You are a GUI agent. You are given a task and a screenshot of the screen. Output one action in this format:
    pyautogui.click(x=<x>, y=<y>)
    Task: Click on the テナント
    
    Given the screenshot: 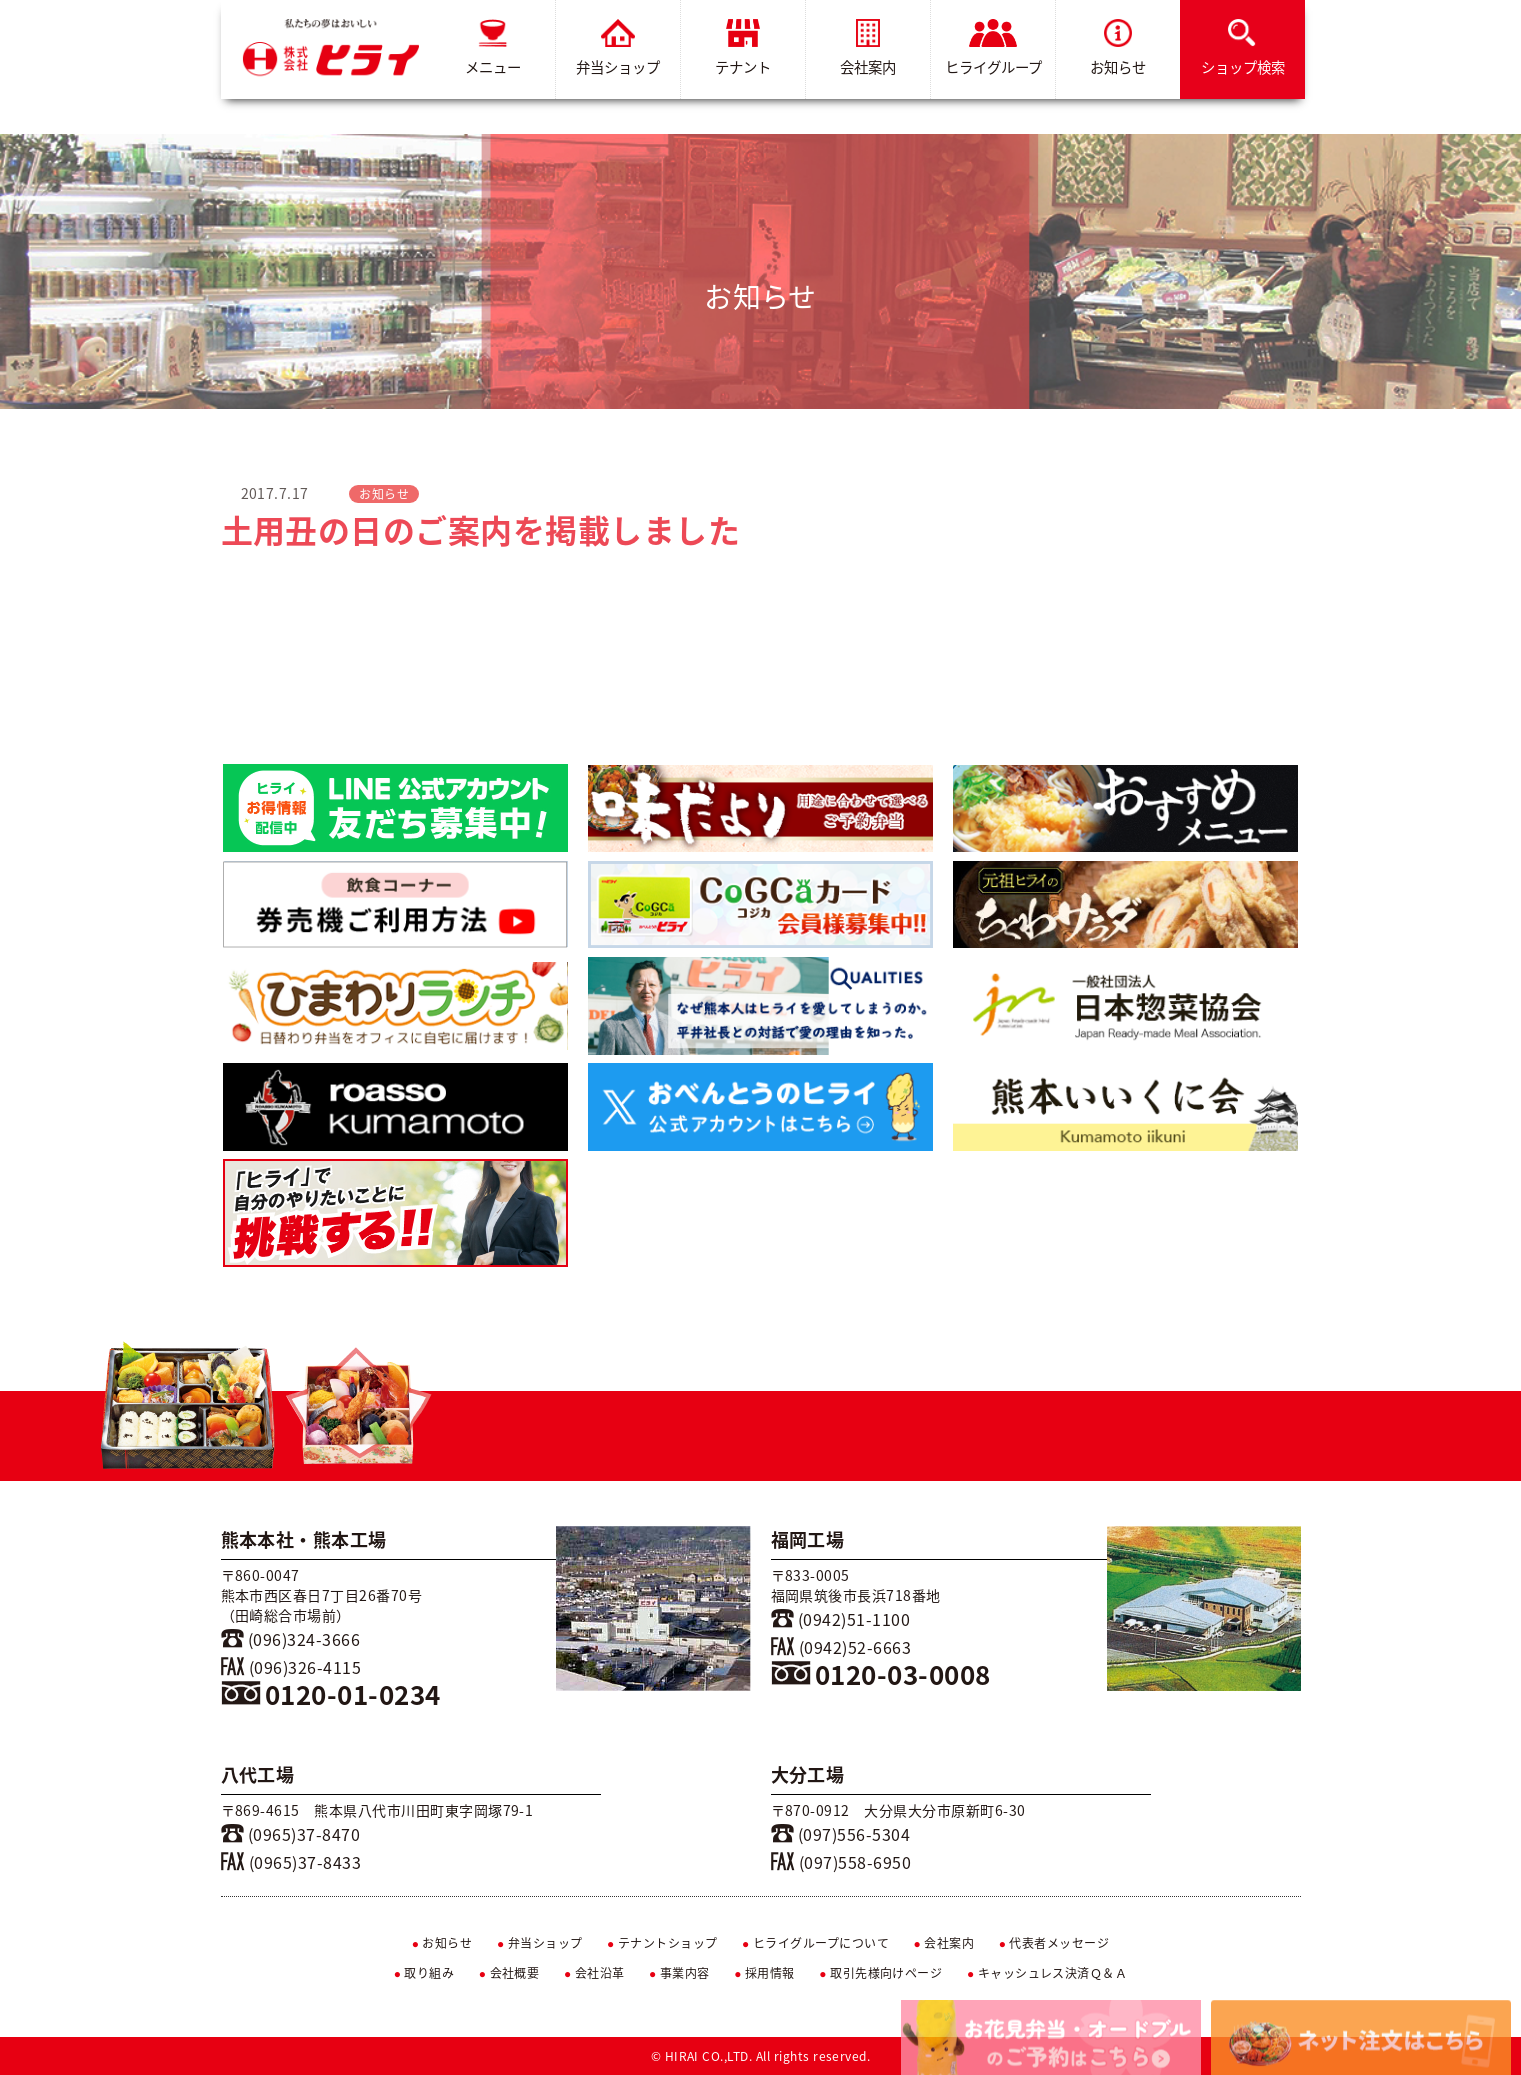 What is the action you would take?
    pyautogui.click(x=743, y=48)
    